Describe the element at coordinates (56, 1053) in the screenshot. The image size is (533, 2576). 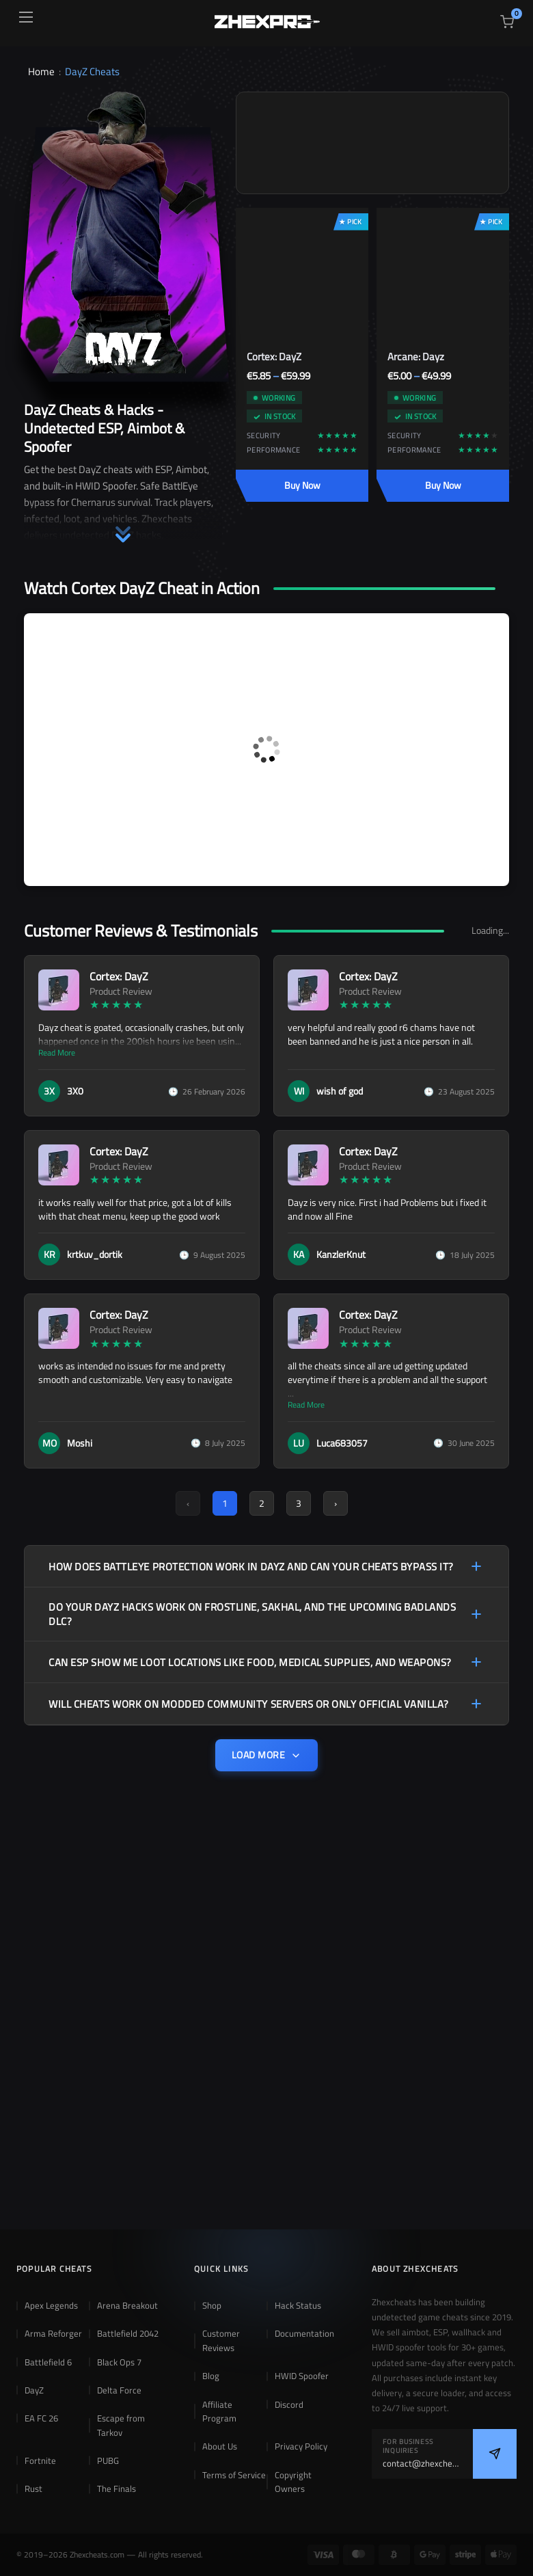
I see `Read More` at that location.